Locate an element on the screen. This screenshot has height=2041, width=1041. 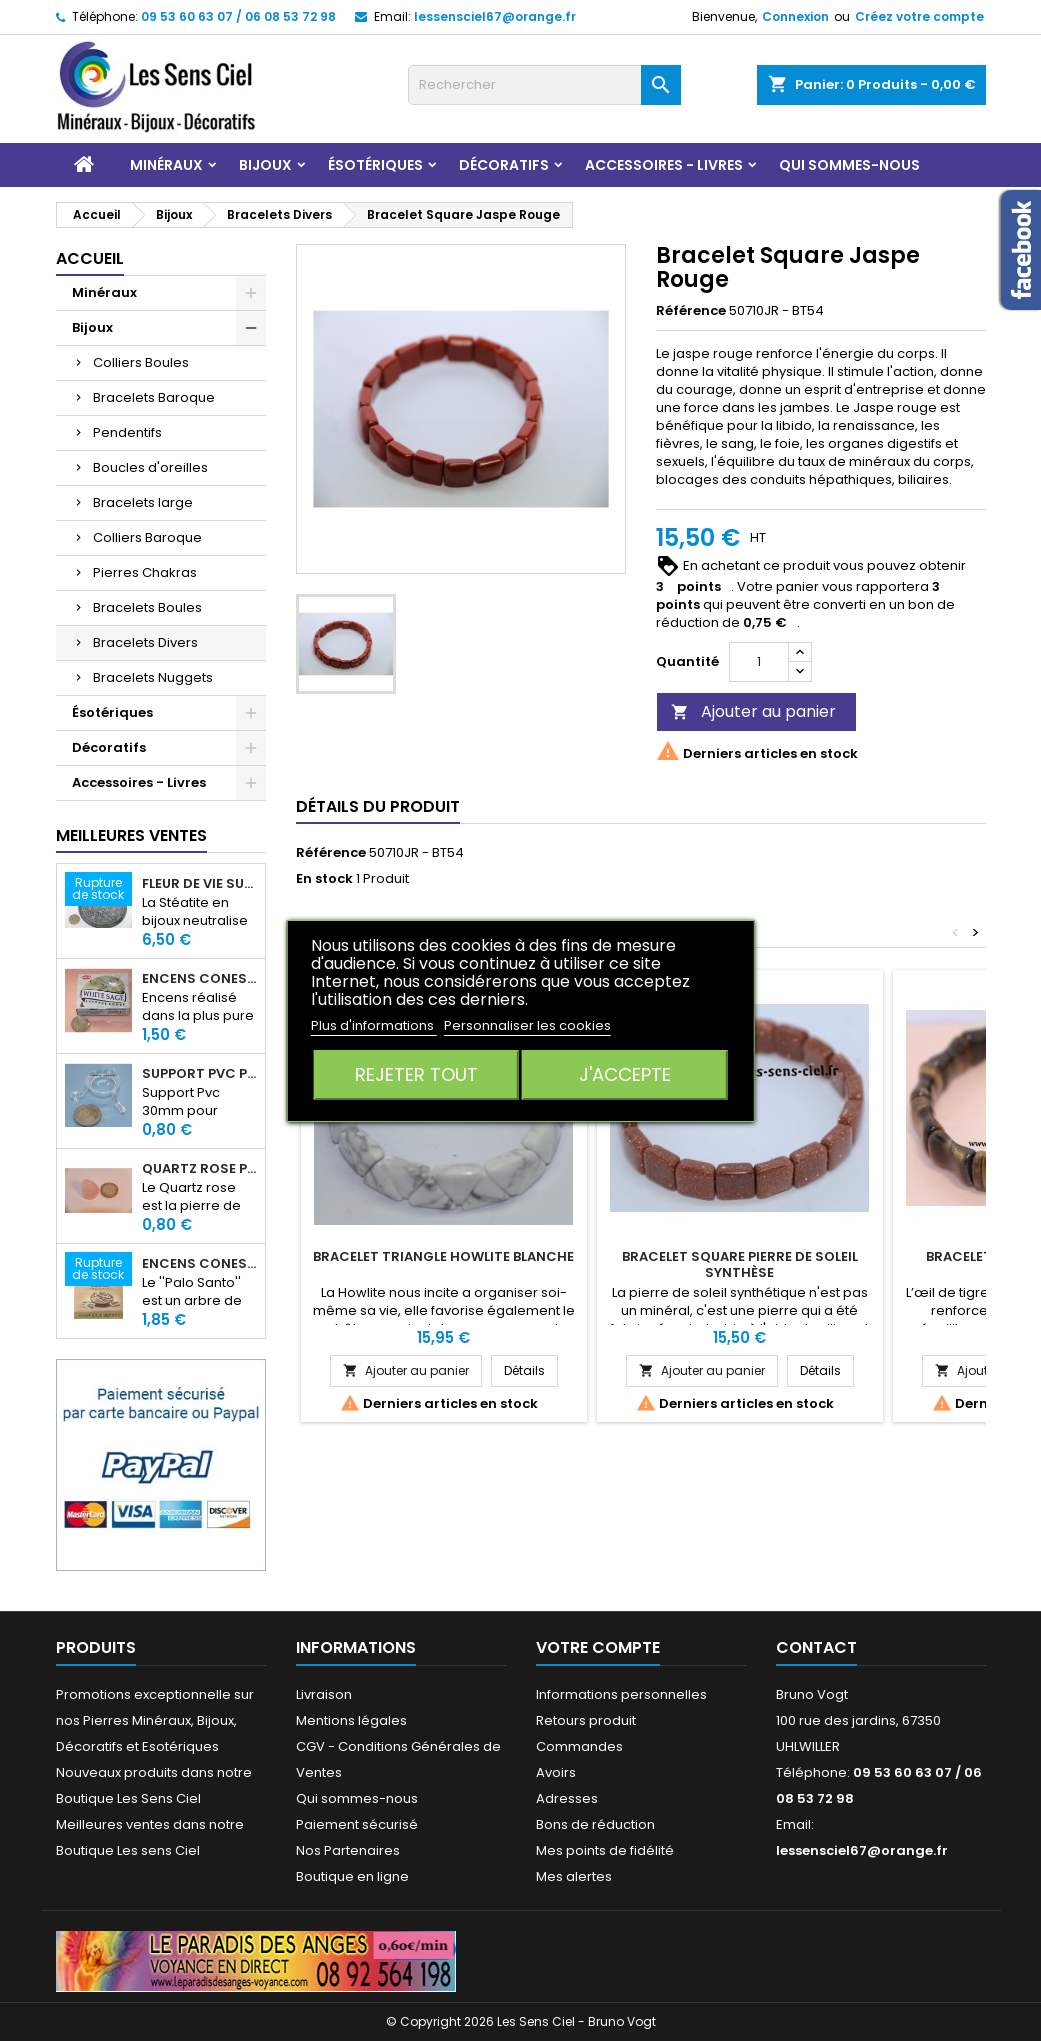
Mentions légales is located at coordinates (351, 1720).